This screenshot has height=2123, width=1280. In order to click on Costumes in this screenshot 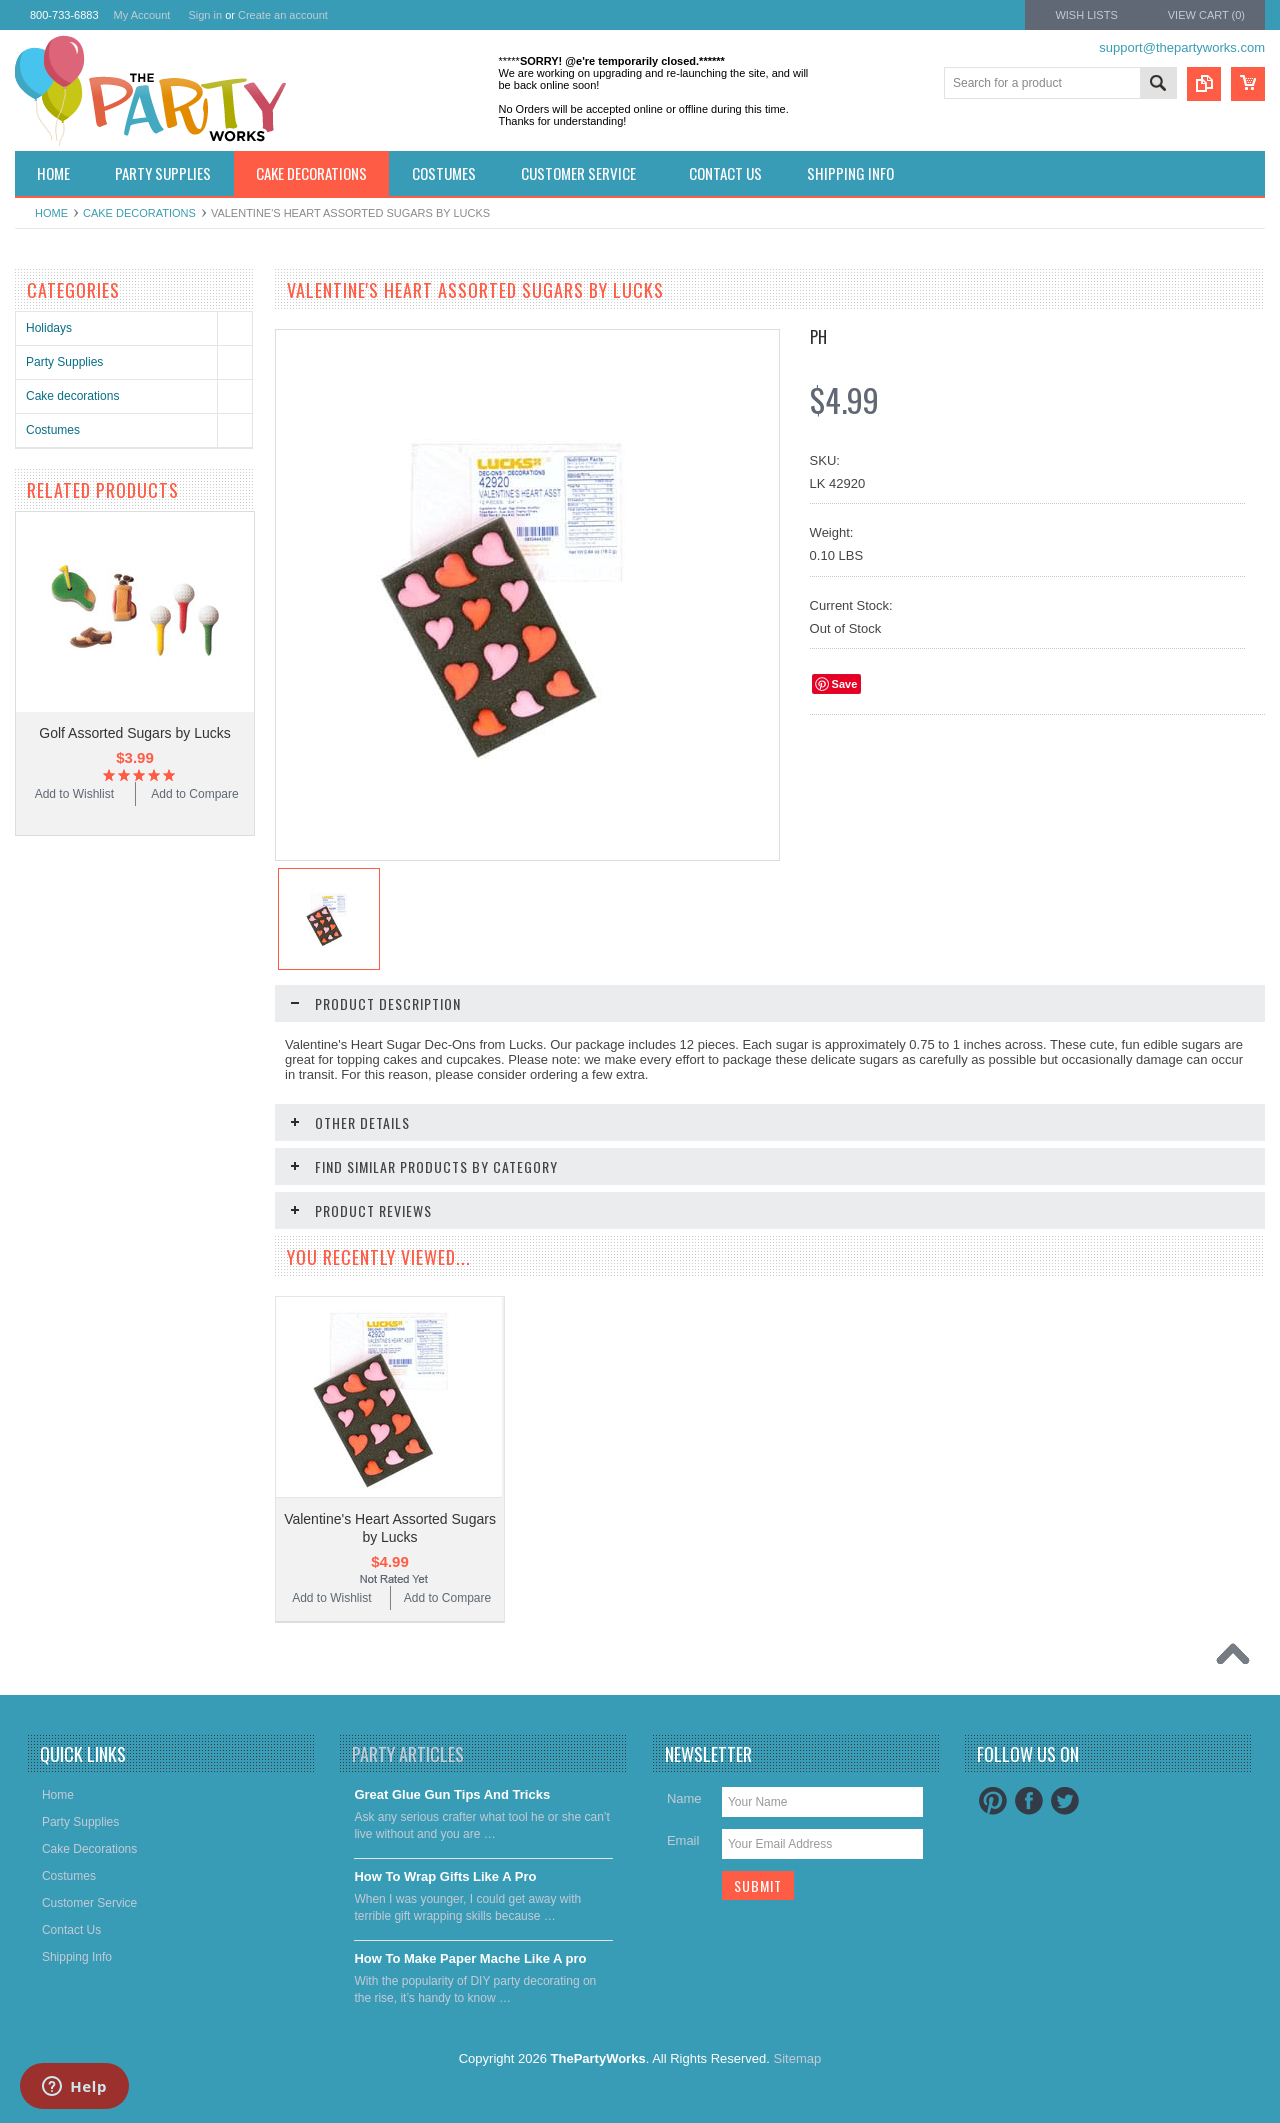, I will do `click(53, 430)`.